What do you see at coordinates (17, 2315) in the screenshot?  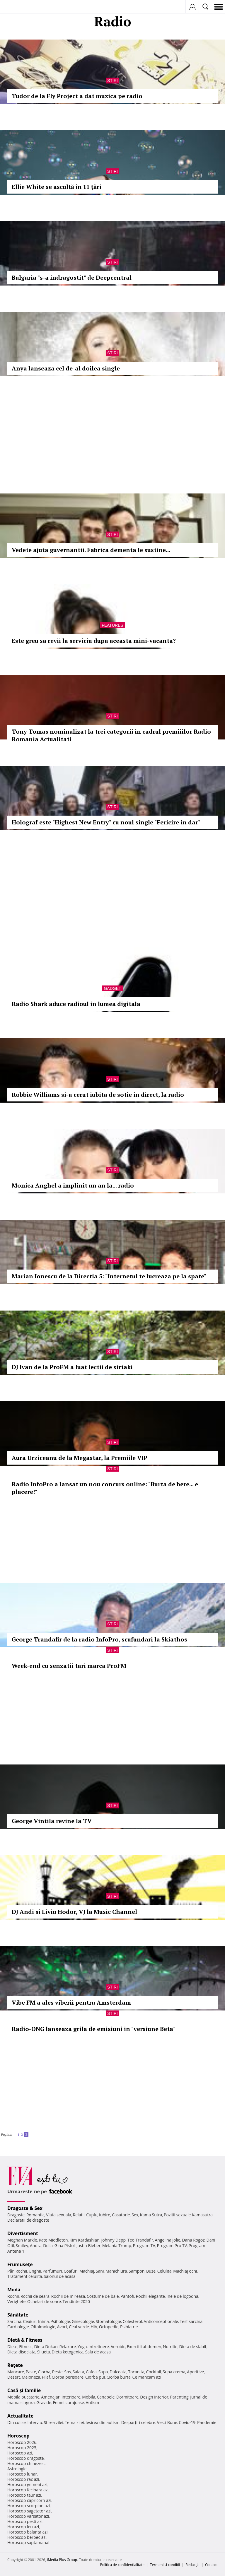 I see `Sănătate` at bounding box center [17, 2315].